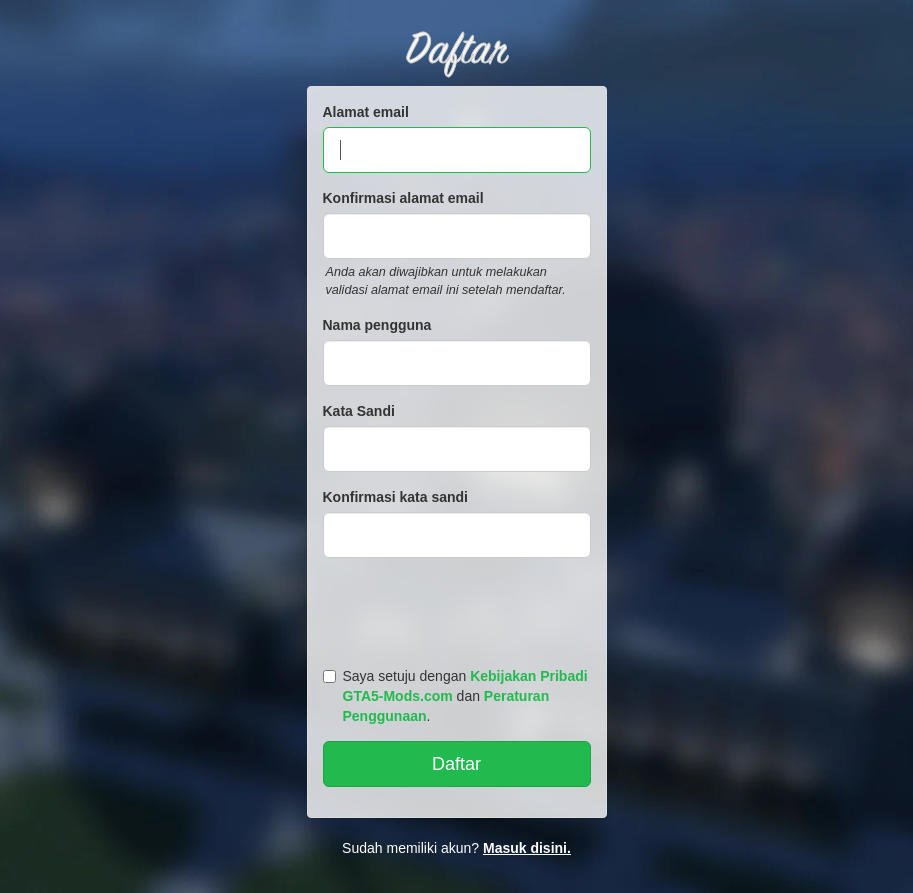 The image size is (913, 893). What do you see at coordinates (377, 325) in the screenshot?
I see `Nama pengguna` at bounding box center [377, 325].